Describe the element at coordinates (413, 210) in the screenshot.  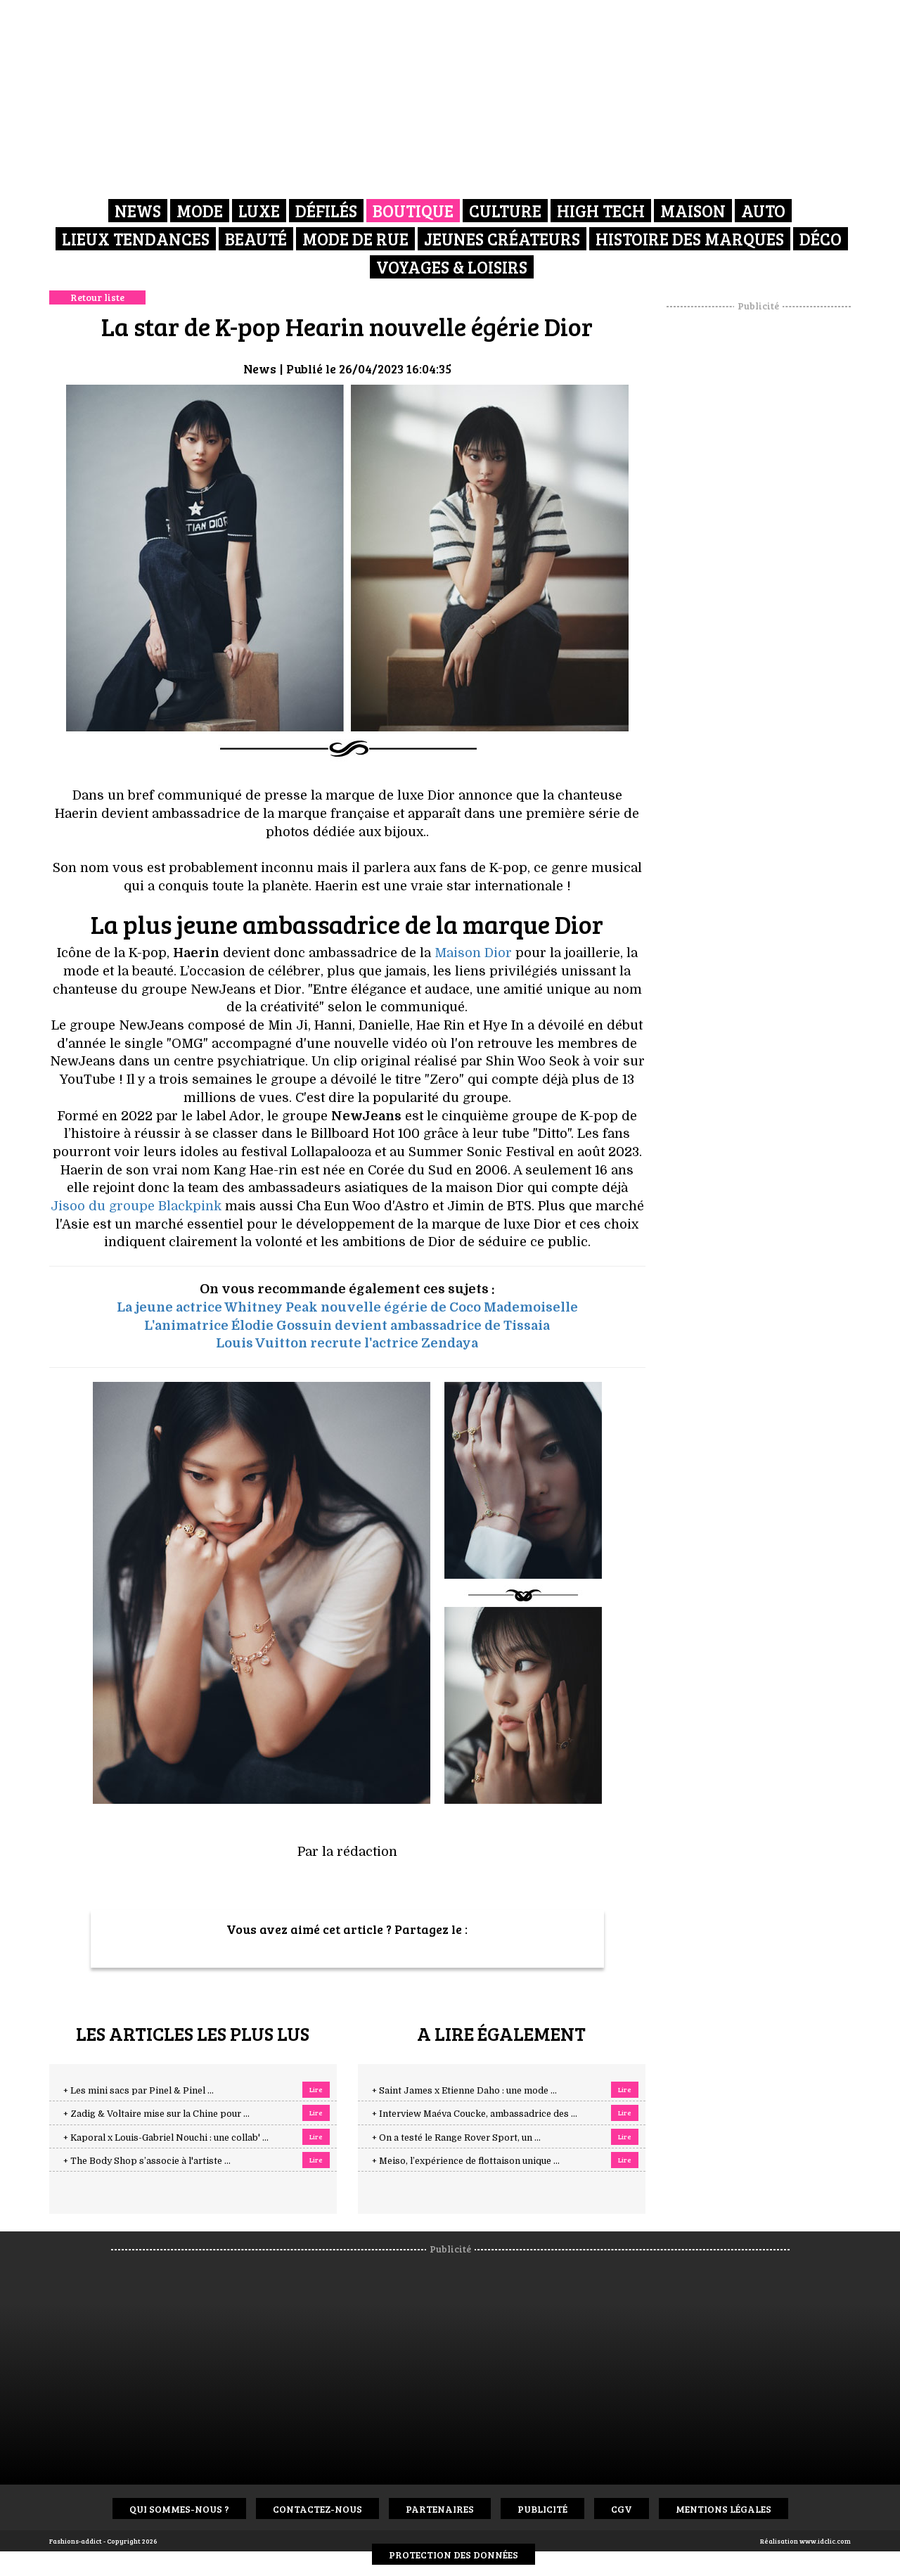
I see `Boutique` at that location.